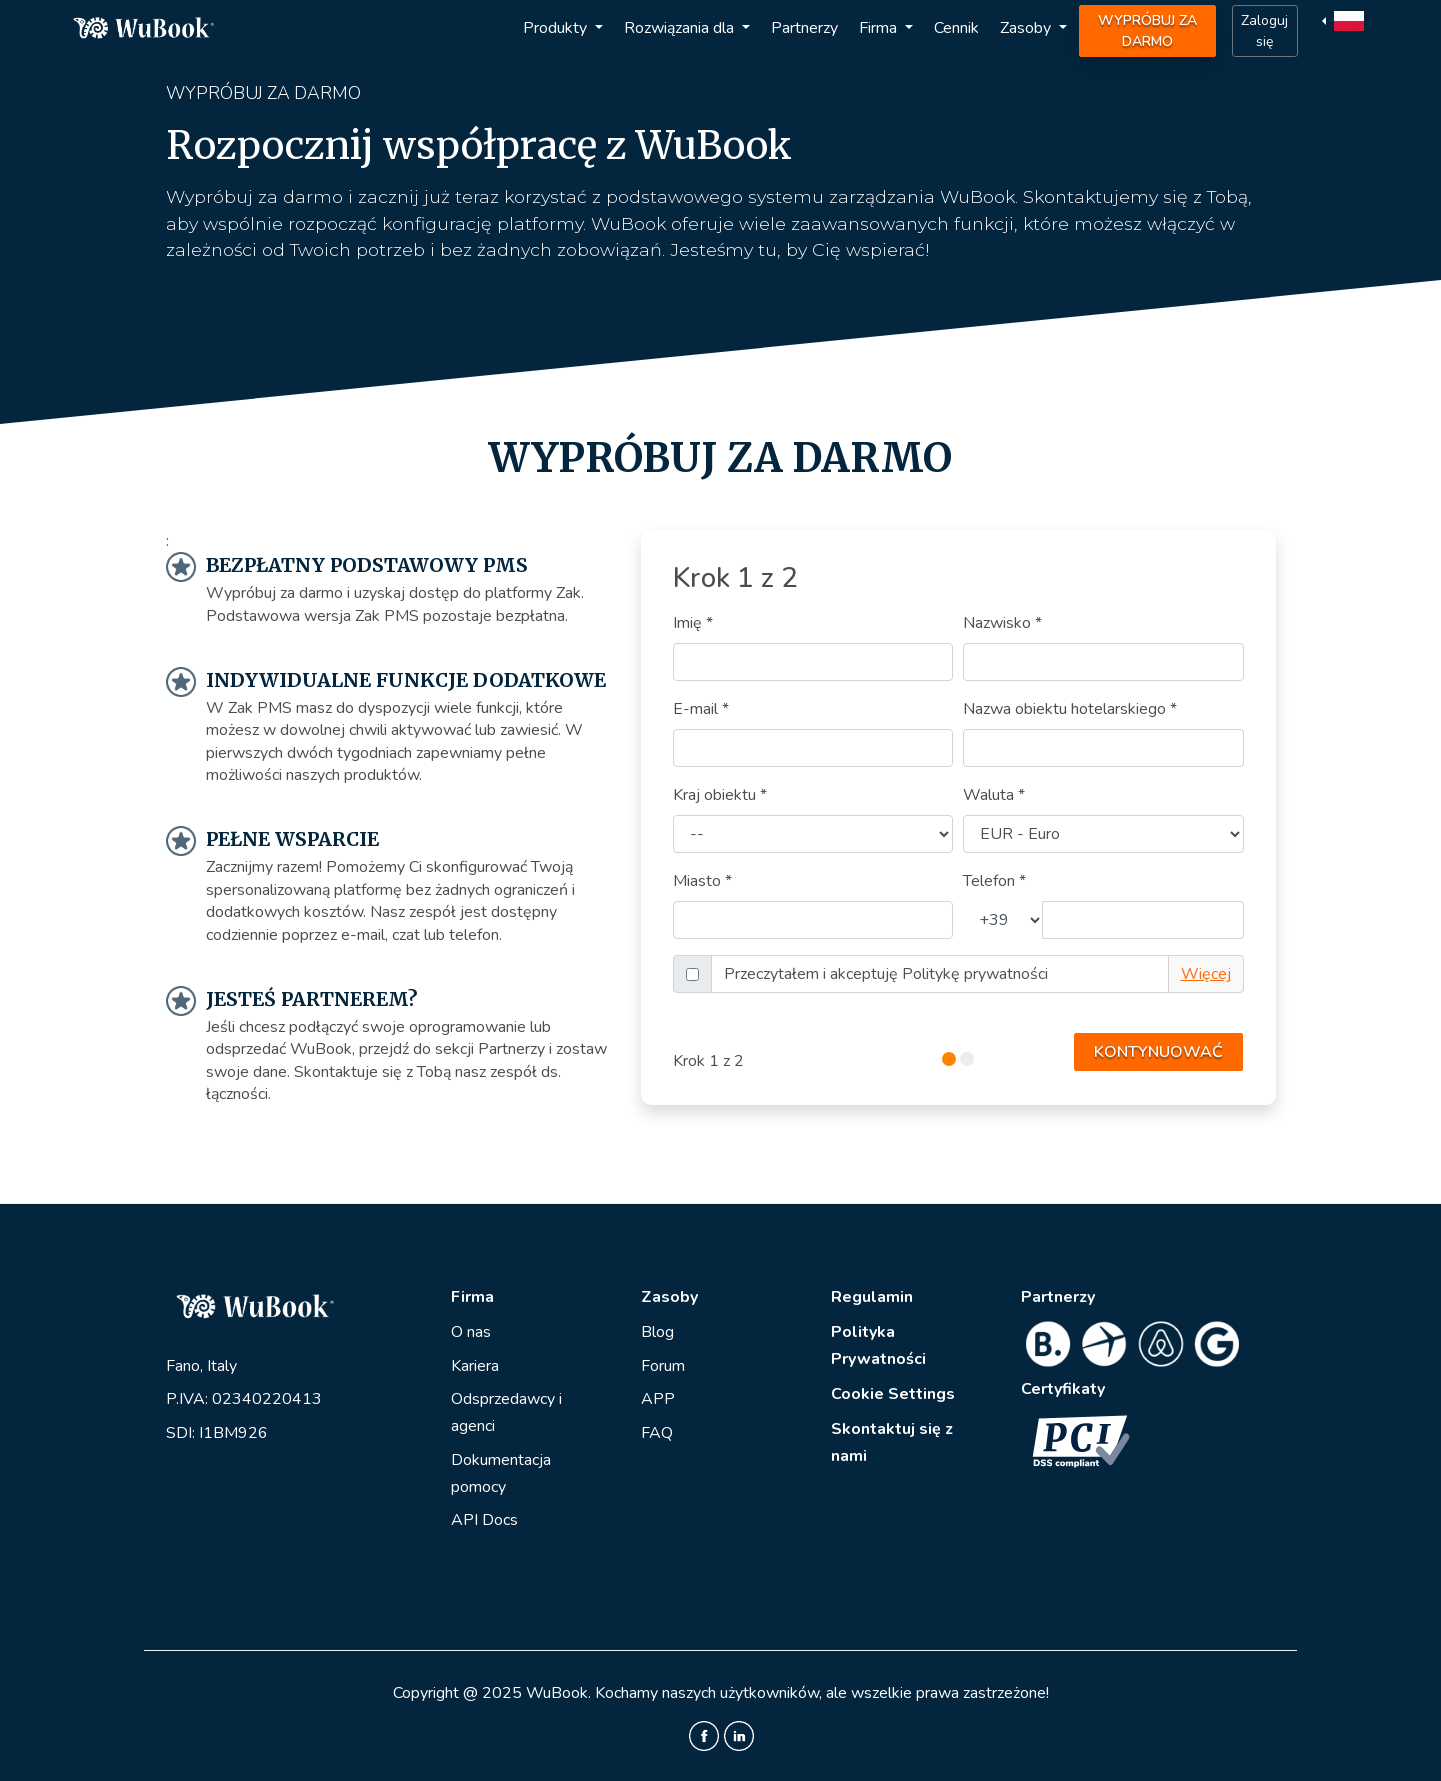 The height and width of the screenshot is (1781, 1441). What do you see at coordinates (657, 1332) in the screenshot?
I see `Blog` at bounding box center [657, 1332].